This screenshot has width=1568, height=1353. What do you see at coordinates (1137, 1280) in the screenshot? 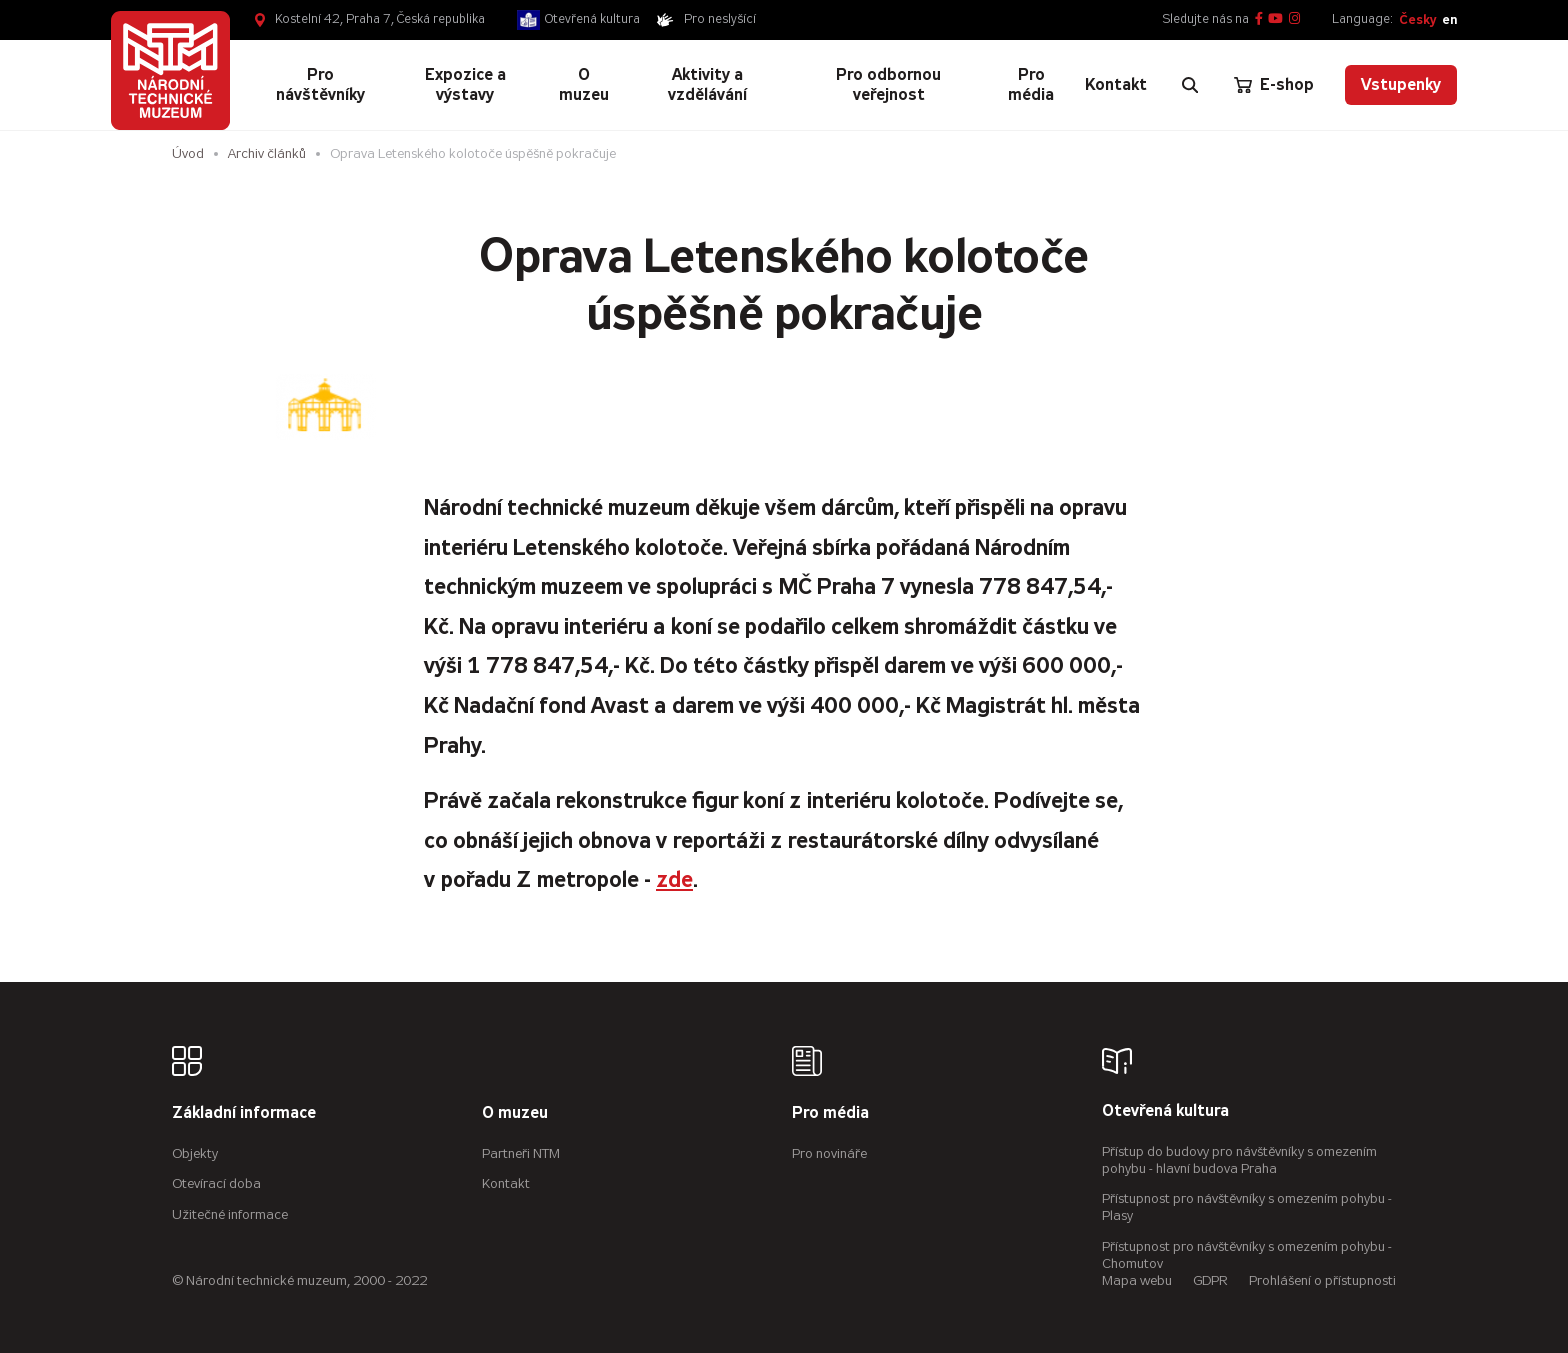
I see `Mapa webu` at bounding box center [1137, 1280].